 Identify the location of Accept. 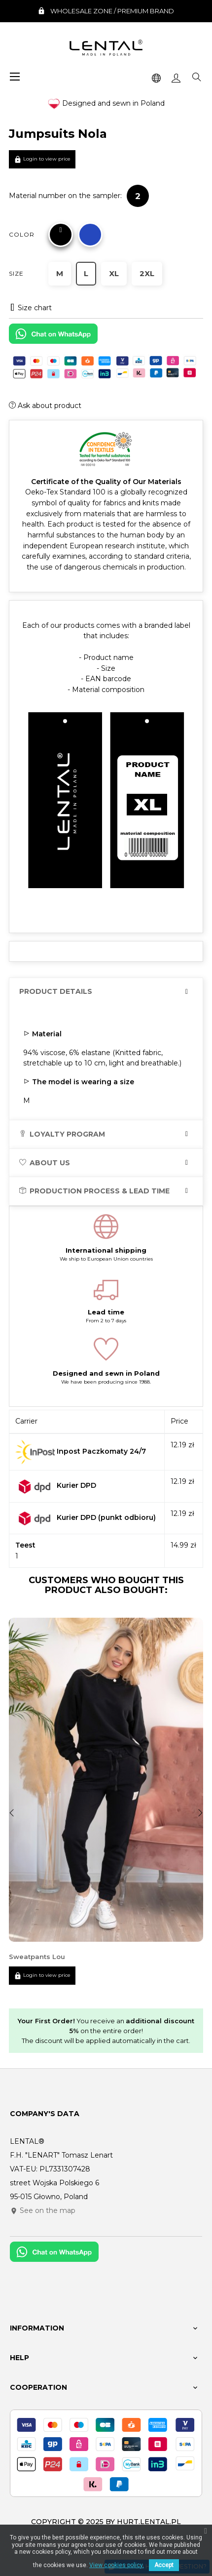
(164, 2565).